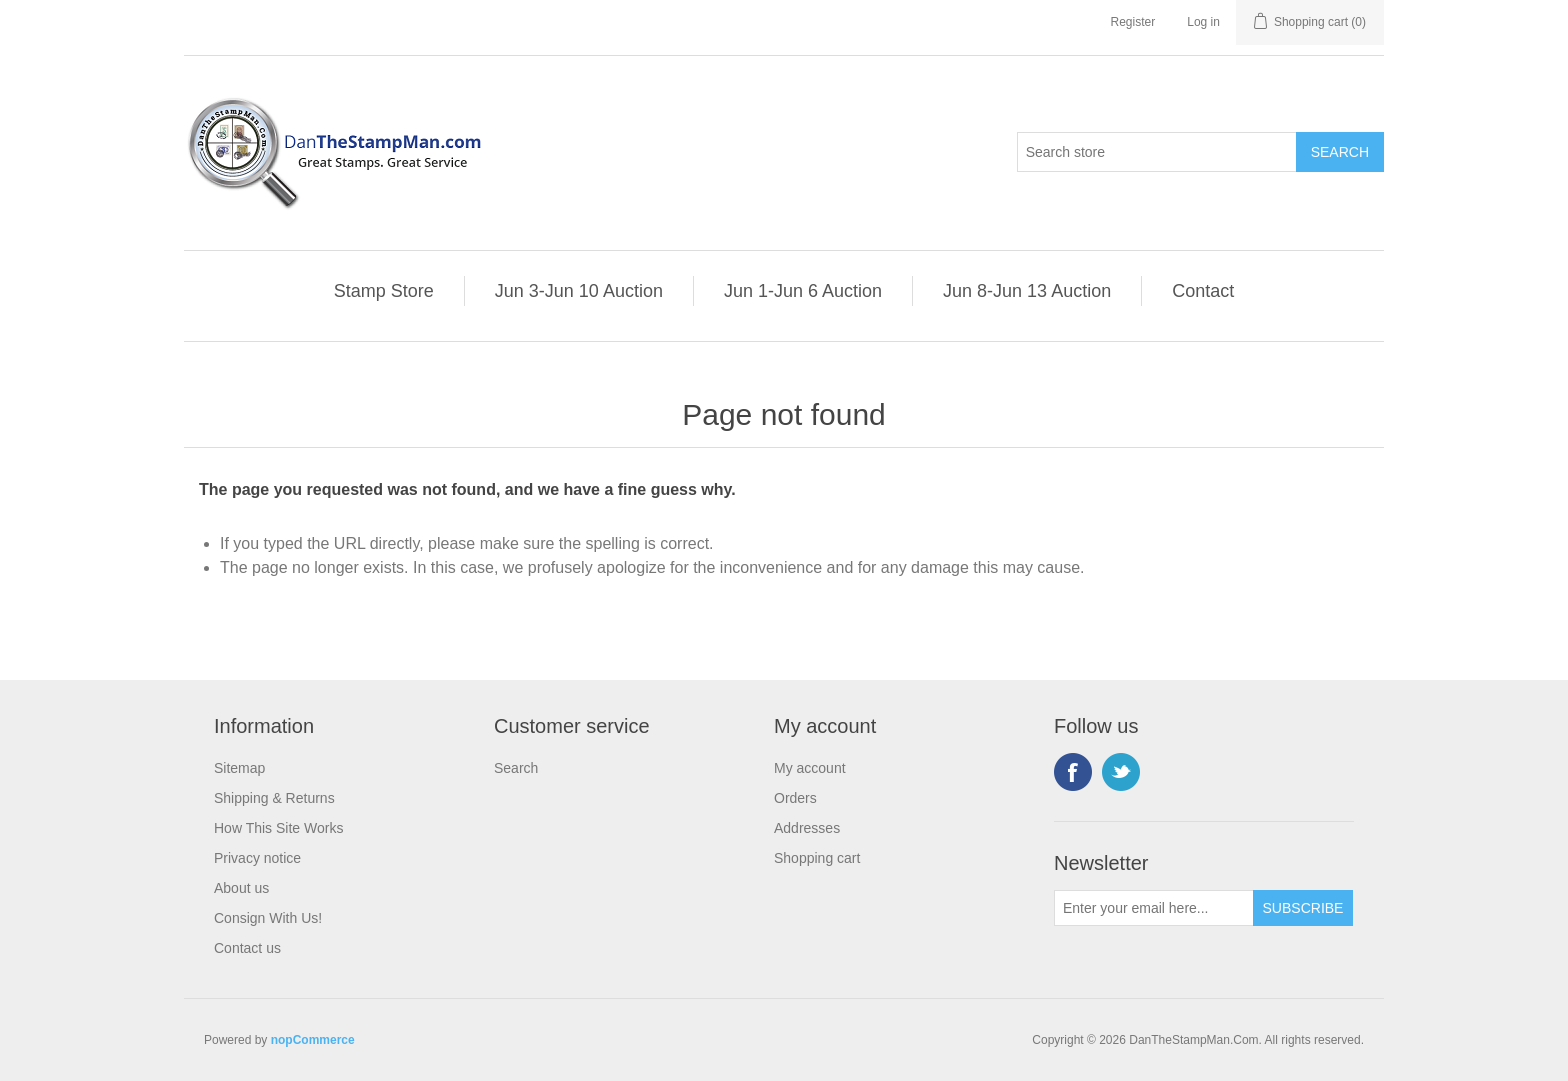 The height and width of the screenshot is (1081, 1568). Describe the element at coordinates (1133, 22) in the screenshot. I see `Register` at that location.